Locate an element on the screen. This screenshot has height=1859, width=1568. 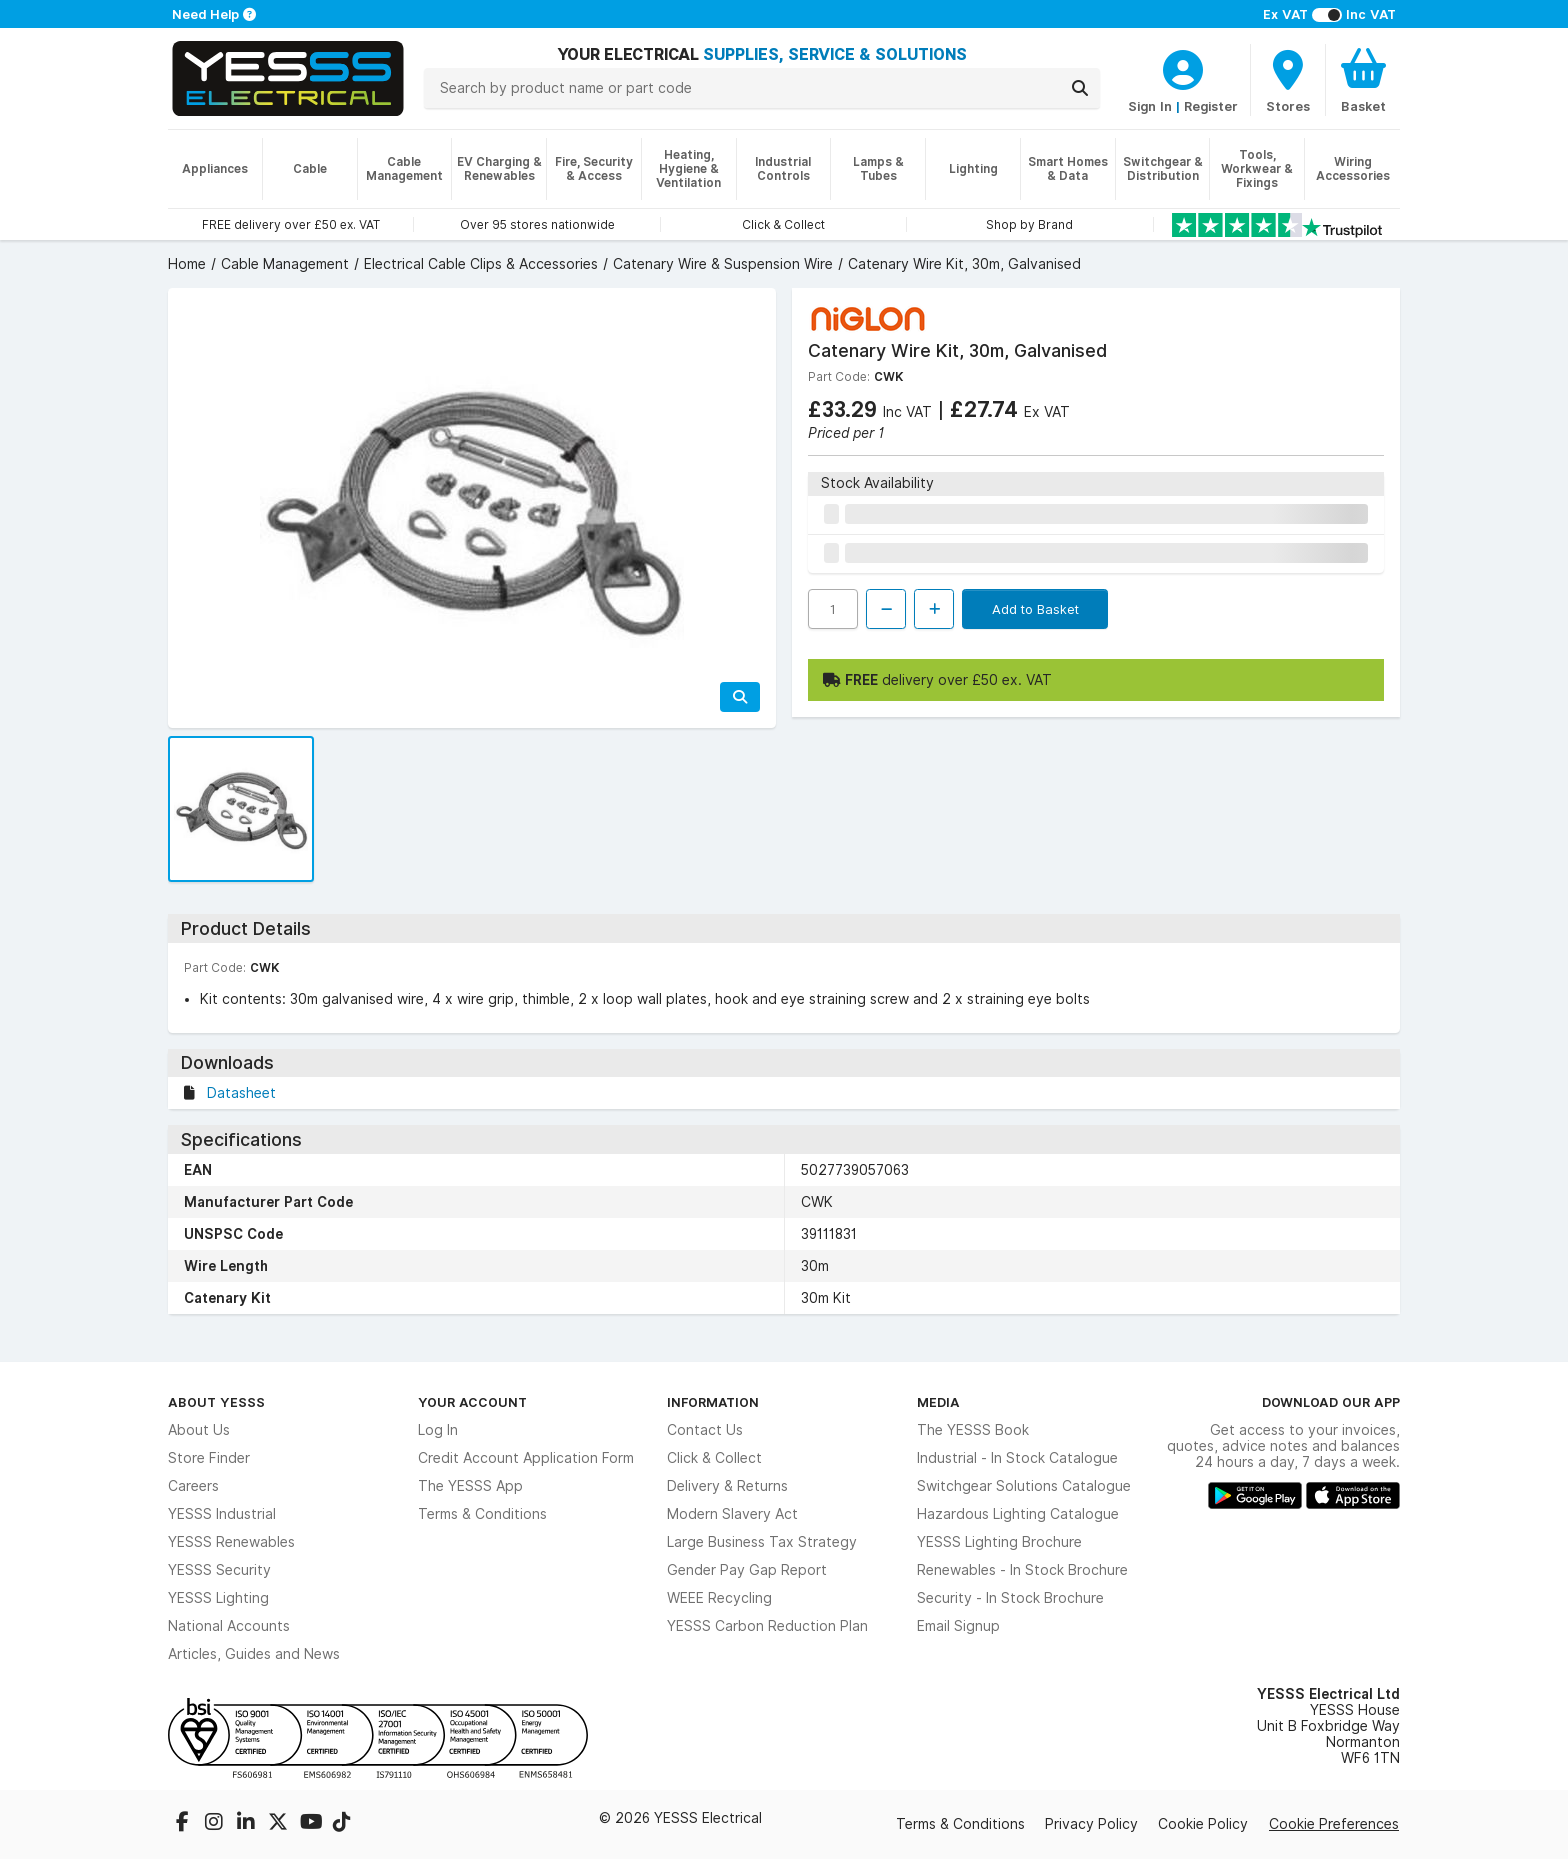
Modern Slavery Act is located at coordinates (732, 1514).